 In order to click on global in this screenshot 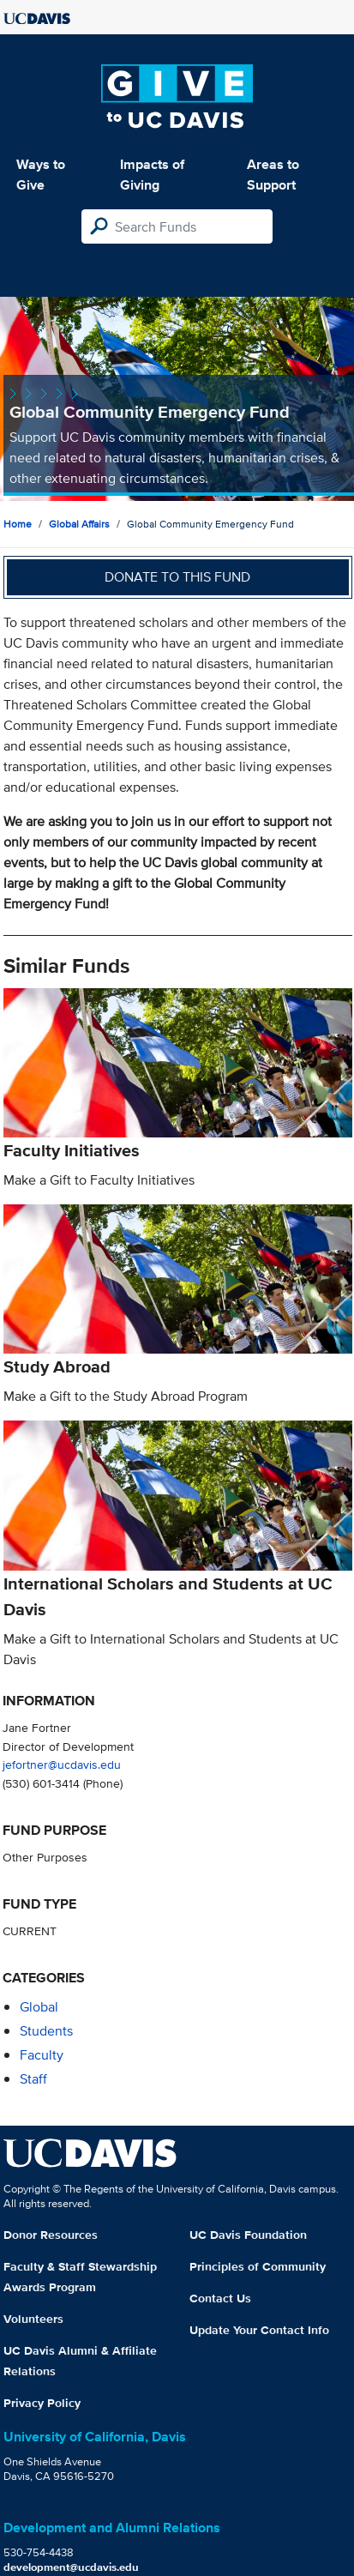, I will do `click(39, 2007)`.